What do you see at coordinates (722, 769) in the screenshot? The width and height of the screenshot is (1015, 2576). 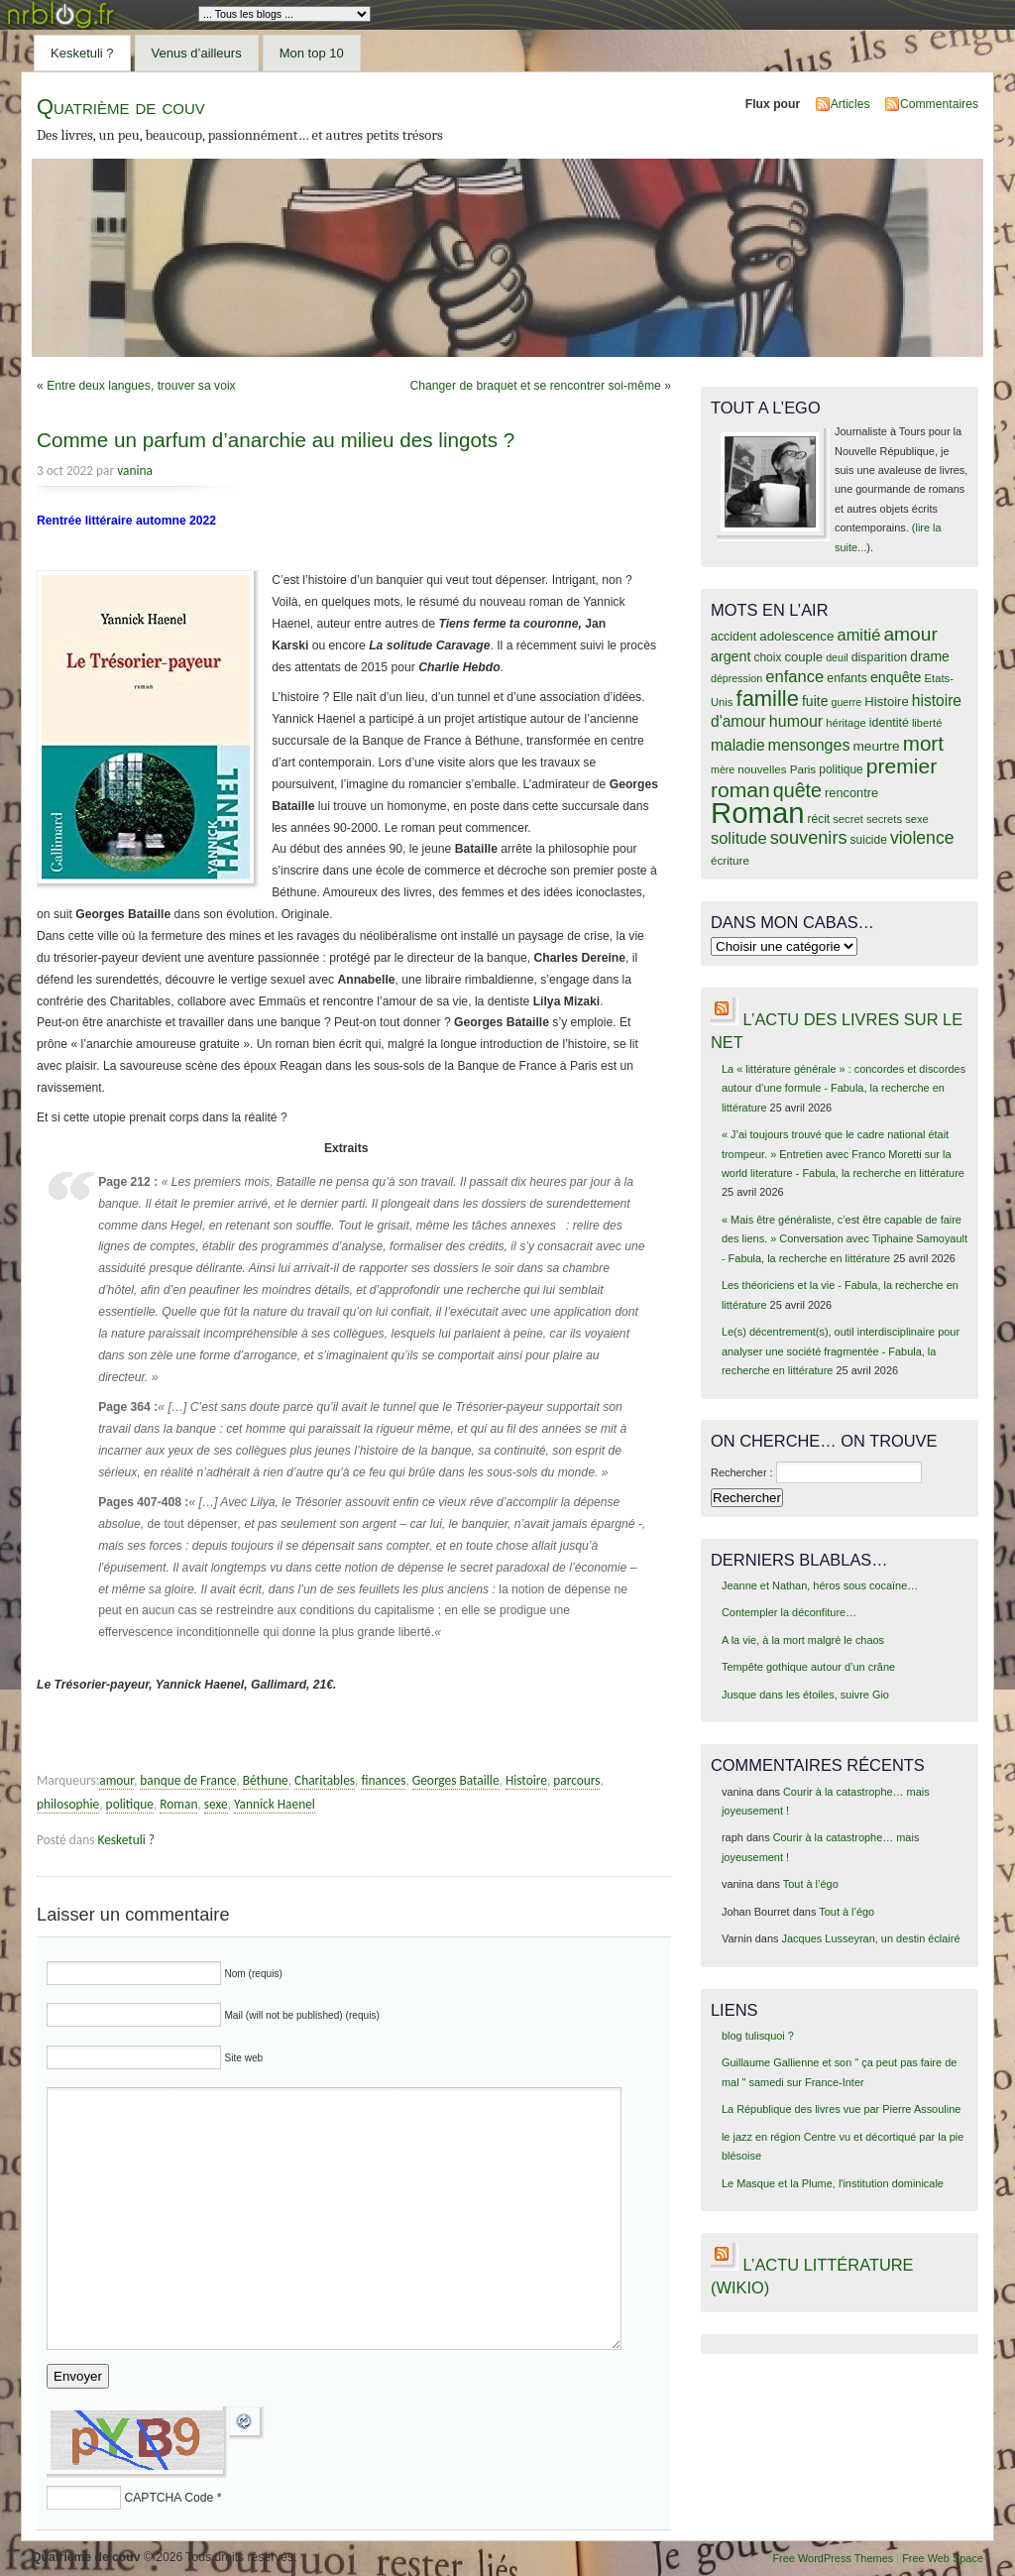 I see `mère` at bounding box center [722, 769].